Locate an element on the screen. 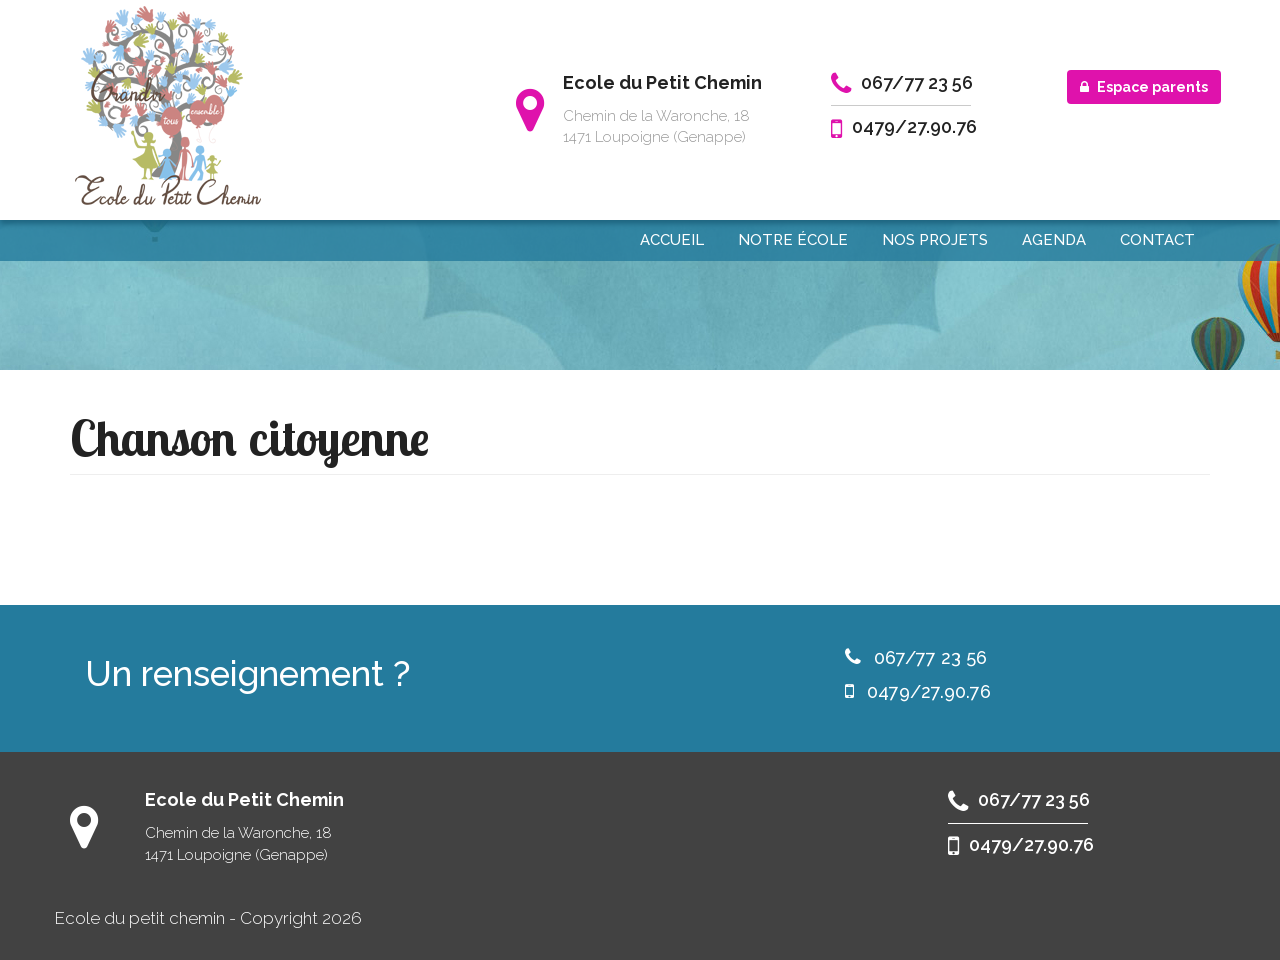  Agenda is located at coordinates (1054, 240).